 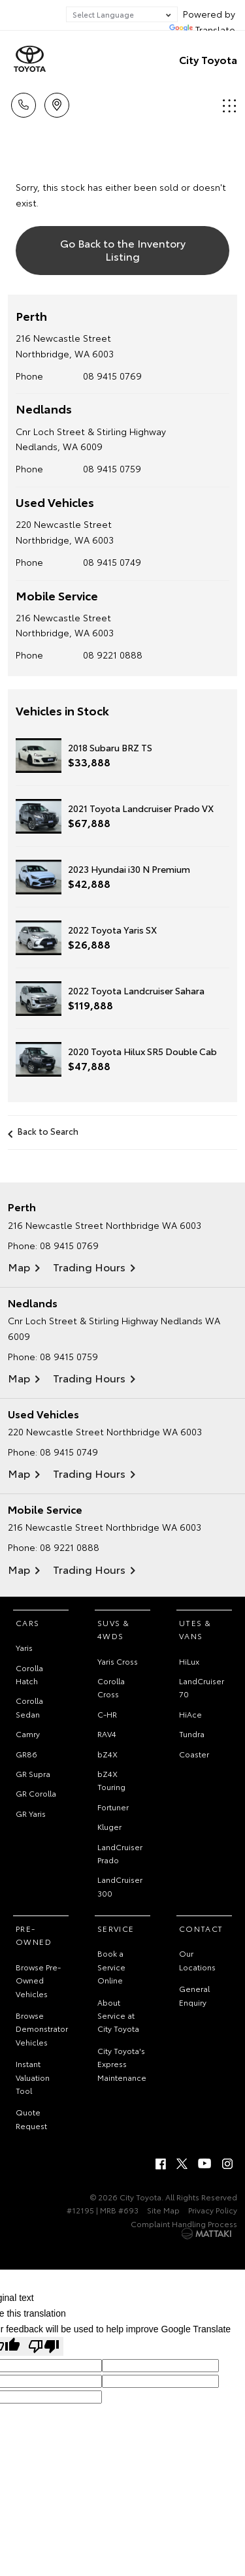 What do you see at coordinates (229, 105) in the screenshot?
I see `Menu` at bounding box center [229, 105].